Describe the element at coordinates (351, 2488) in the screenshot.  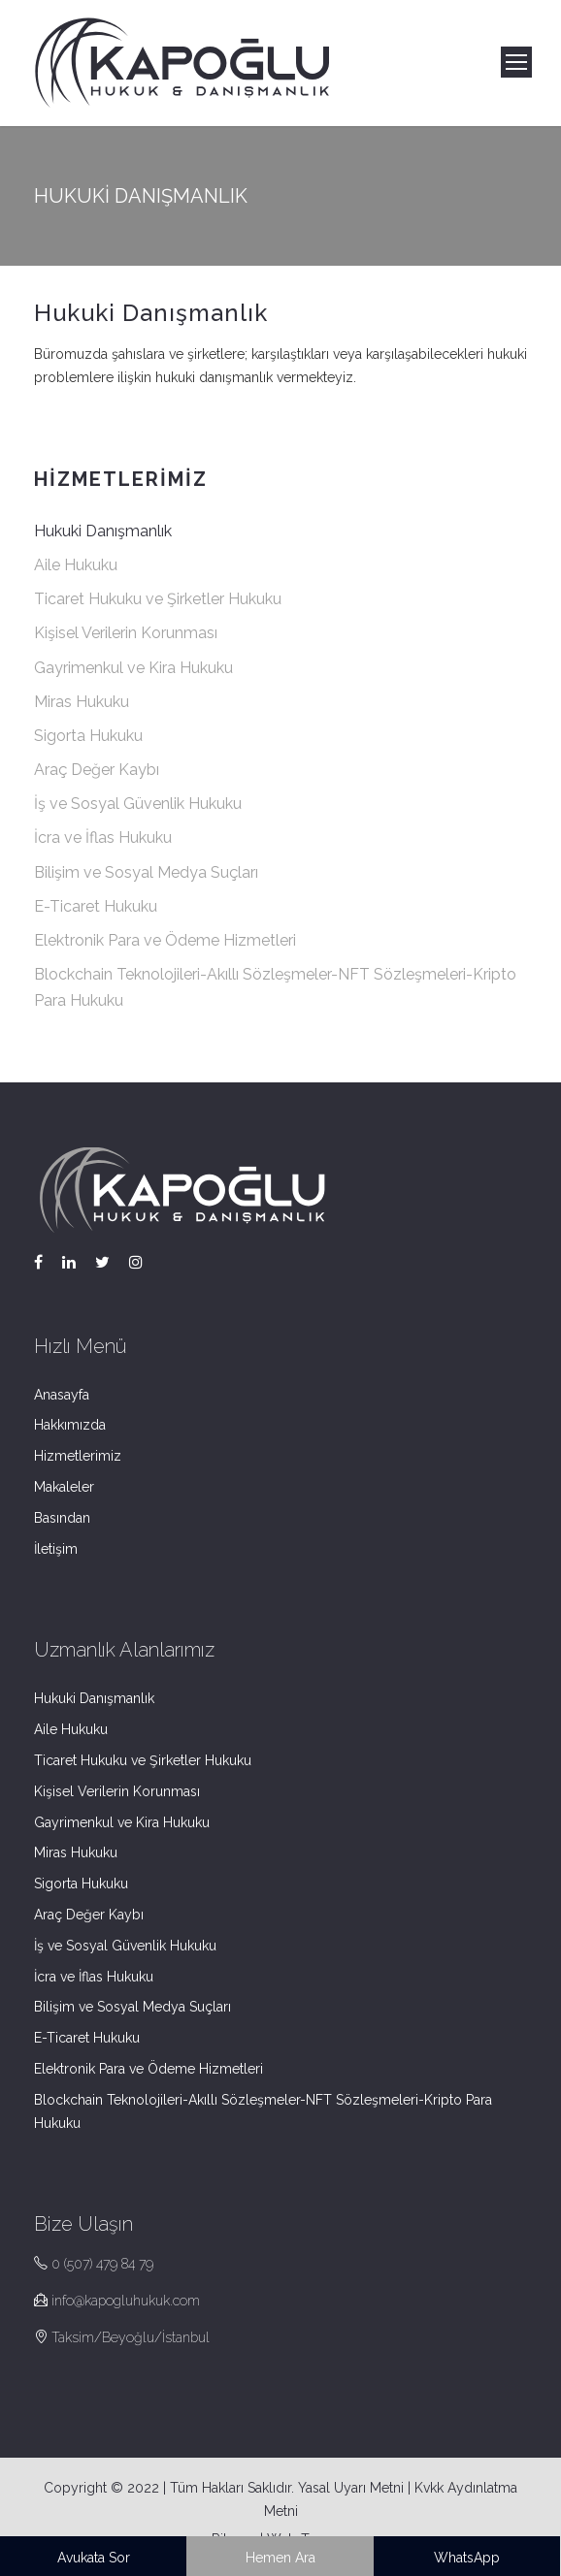
I see `Yasal Uyarı Metni` at that location.